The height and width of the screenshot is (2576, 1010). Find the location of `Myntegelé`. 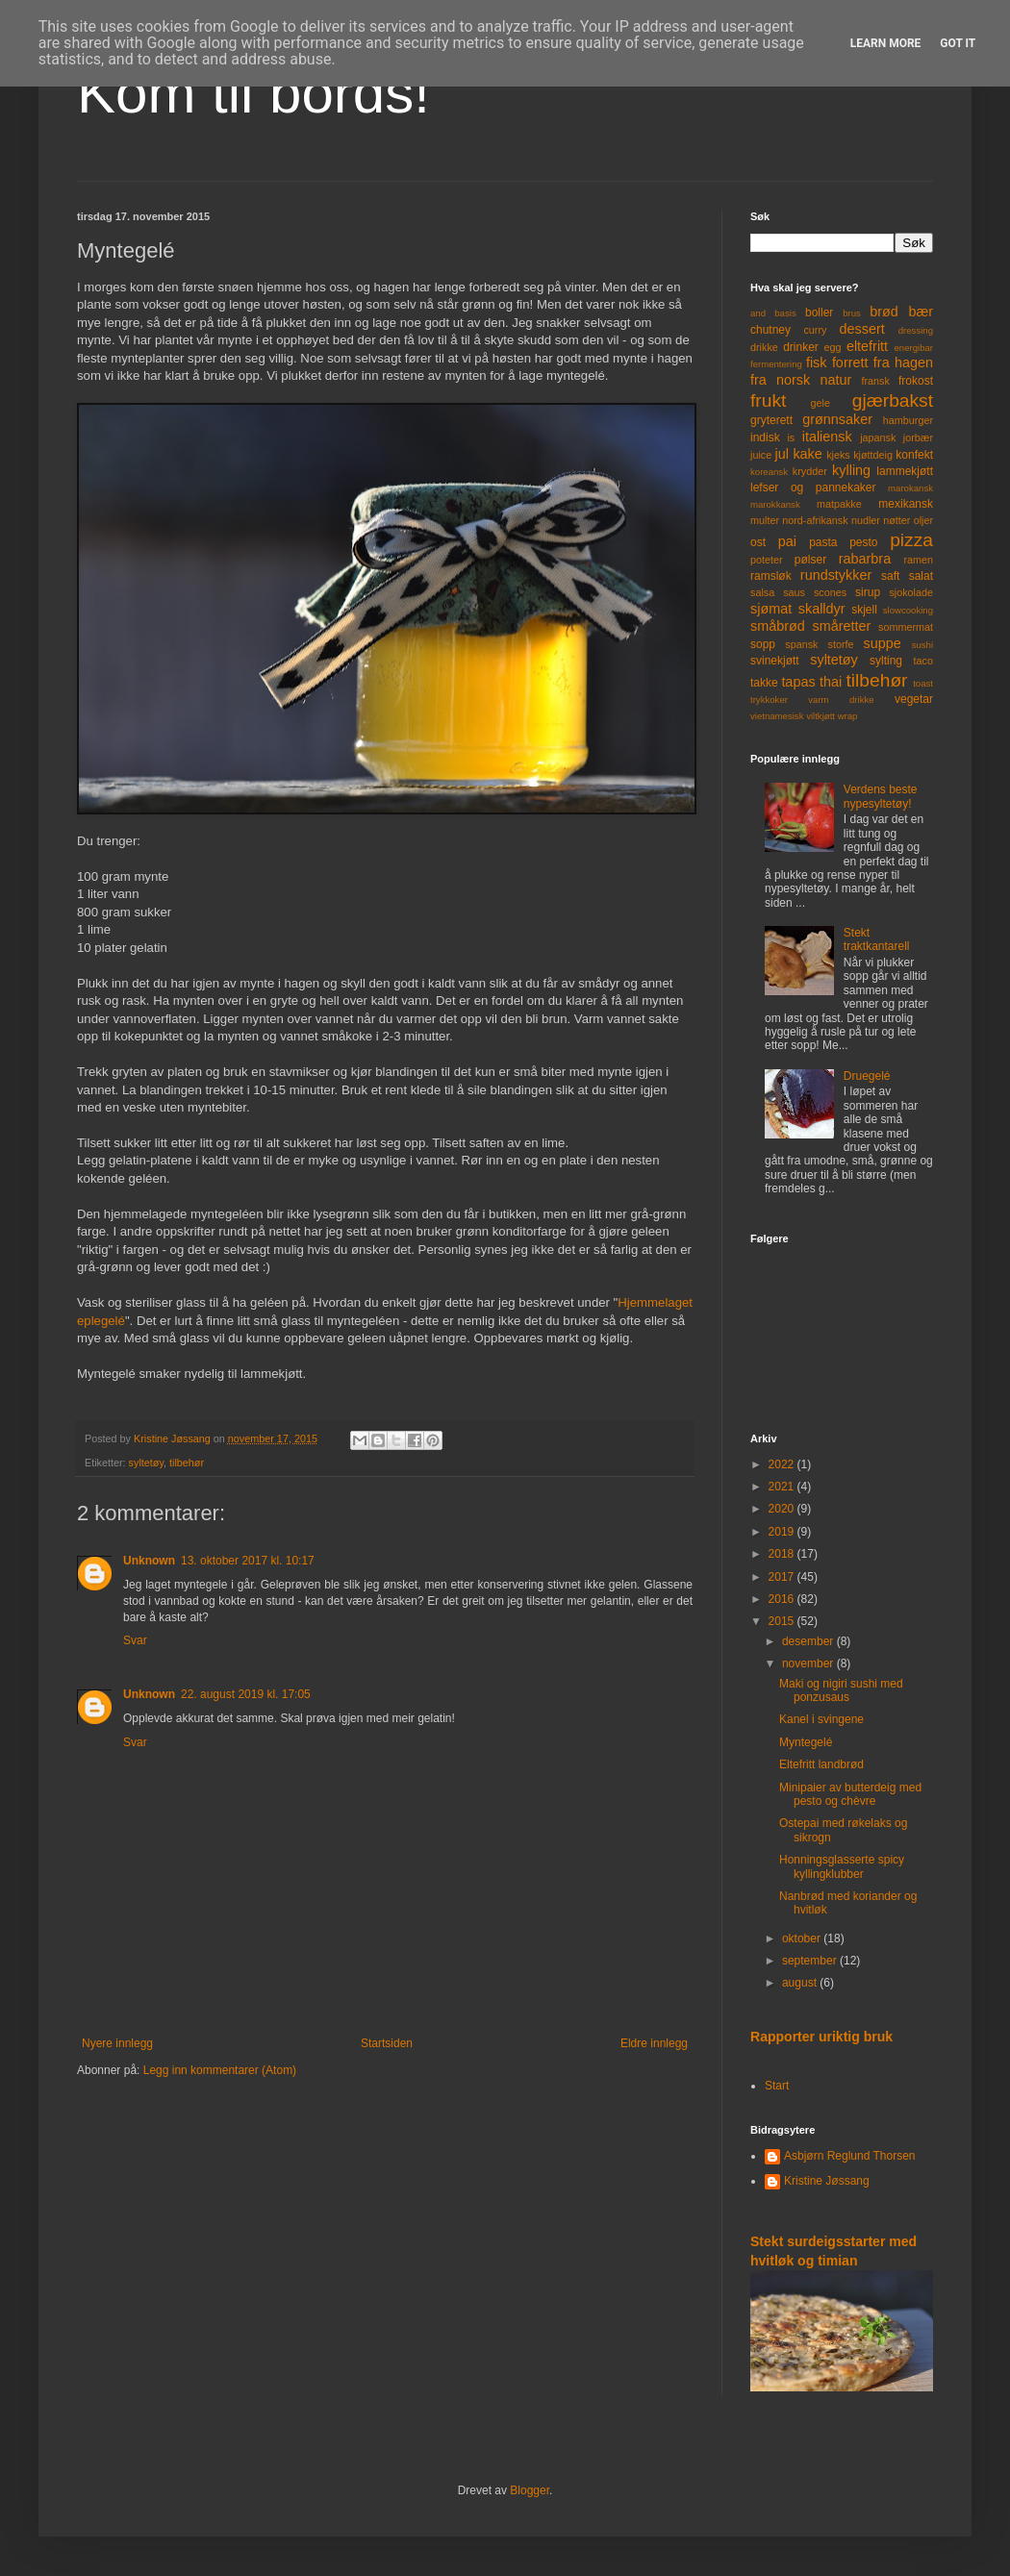

Myntegelé is located at coordinates (805, 1742).